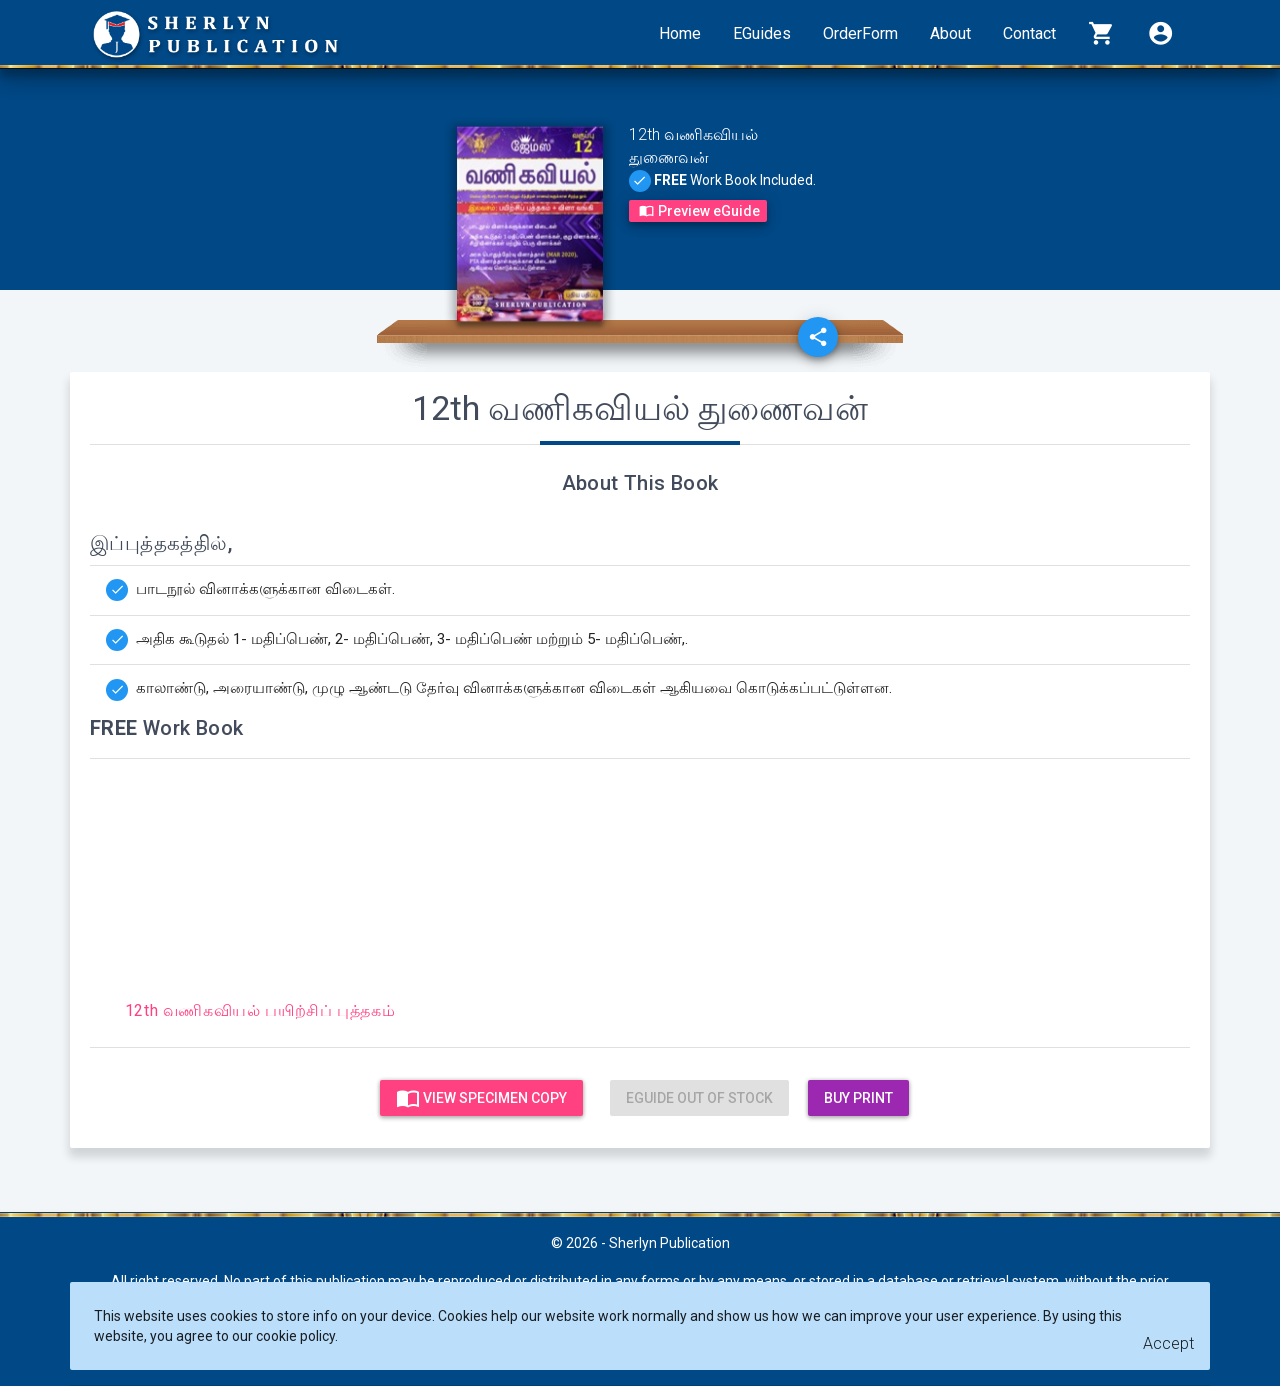  Describe the element at coordinates (680, 33) in the screenshot. I see `Home` at that location.